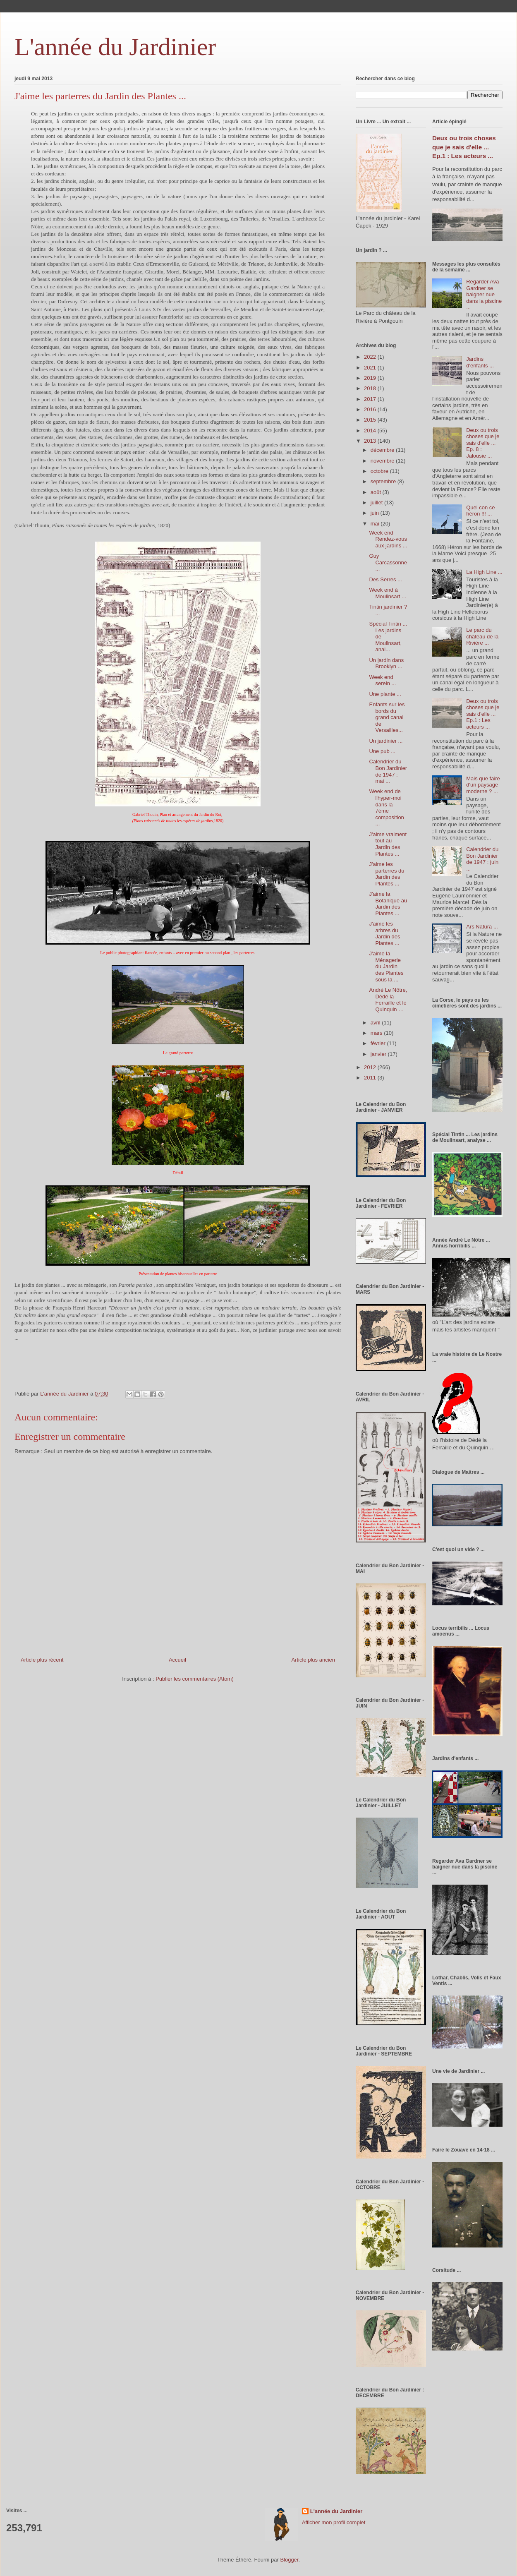  I want to click on Un jardin dans Brooklyn ..., so click(386, 663).